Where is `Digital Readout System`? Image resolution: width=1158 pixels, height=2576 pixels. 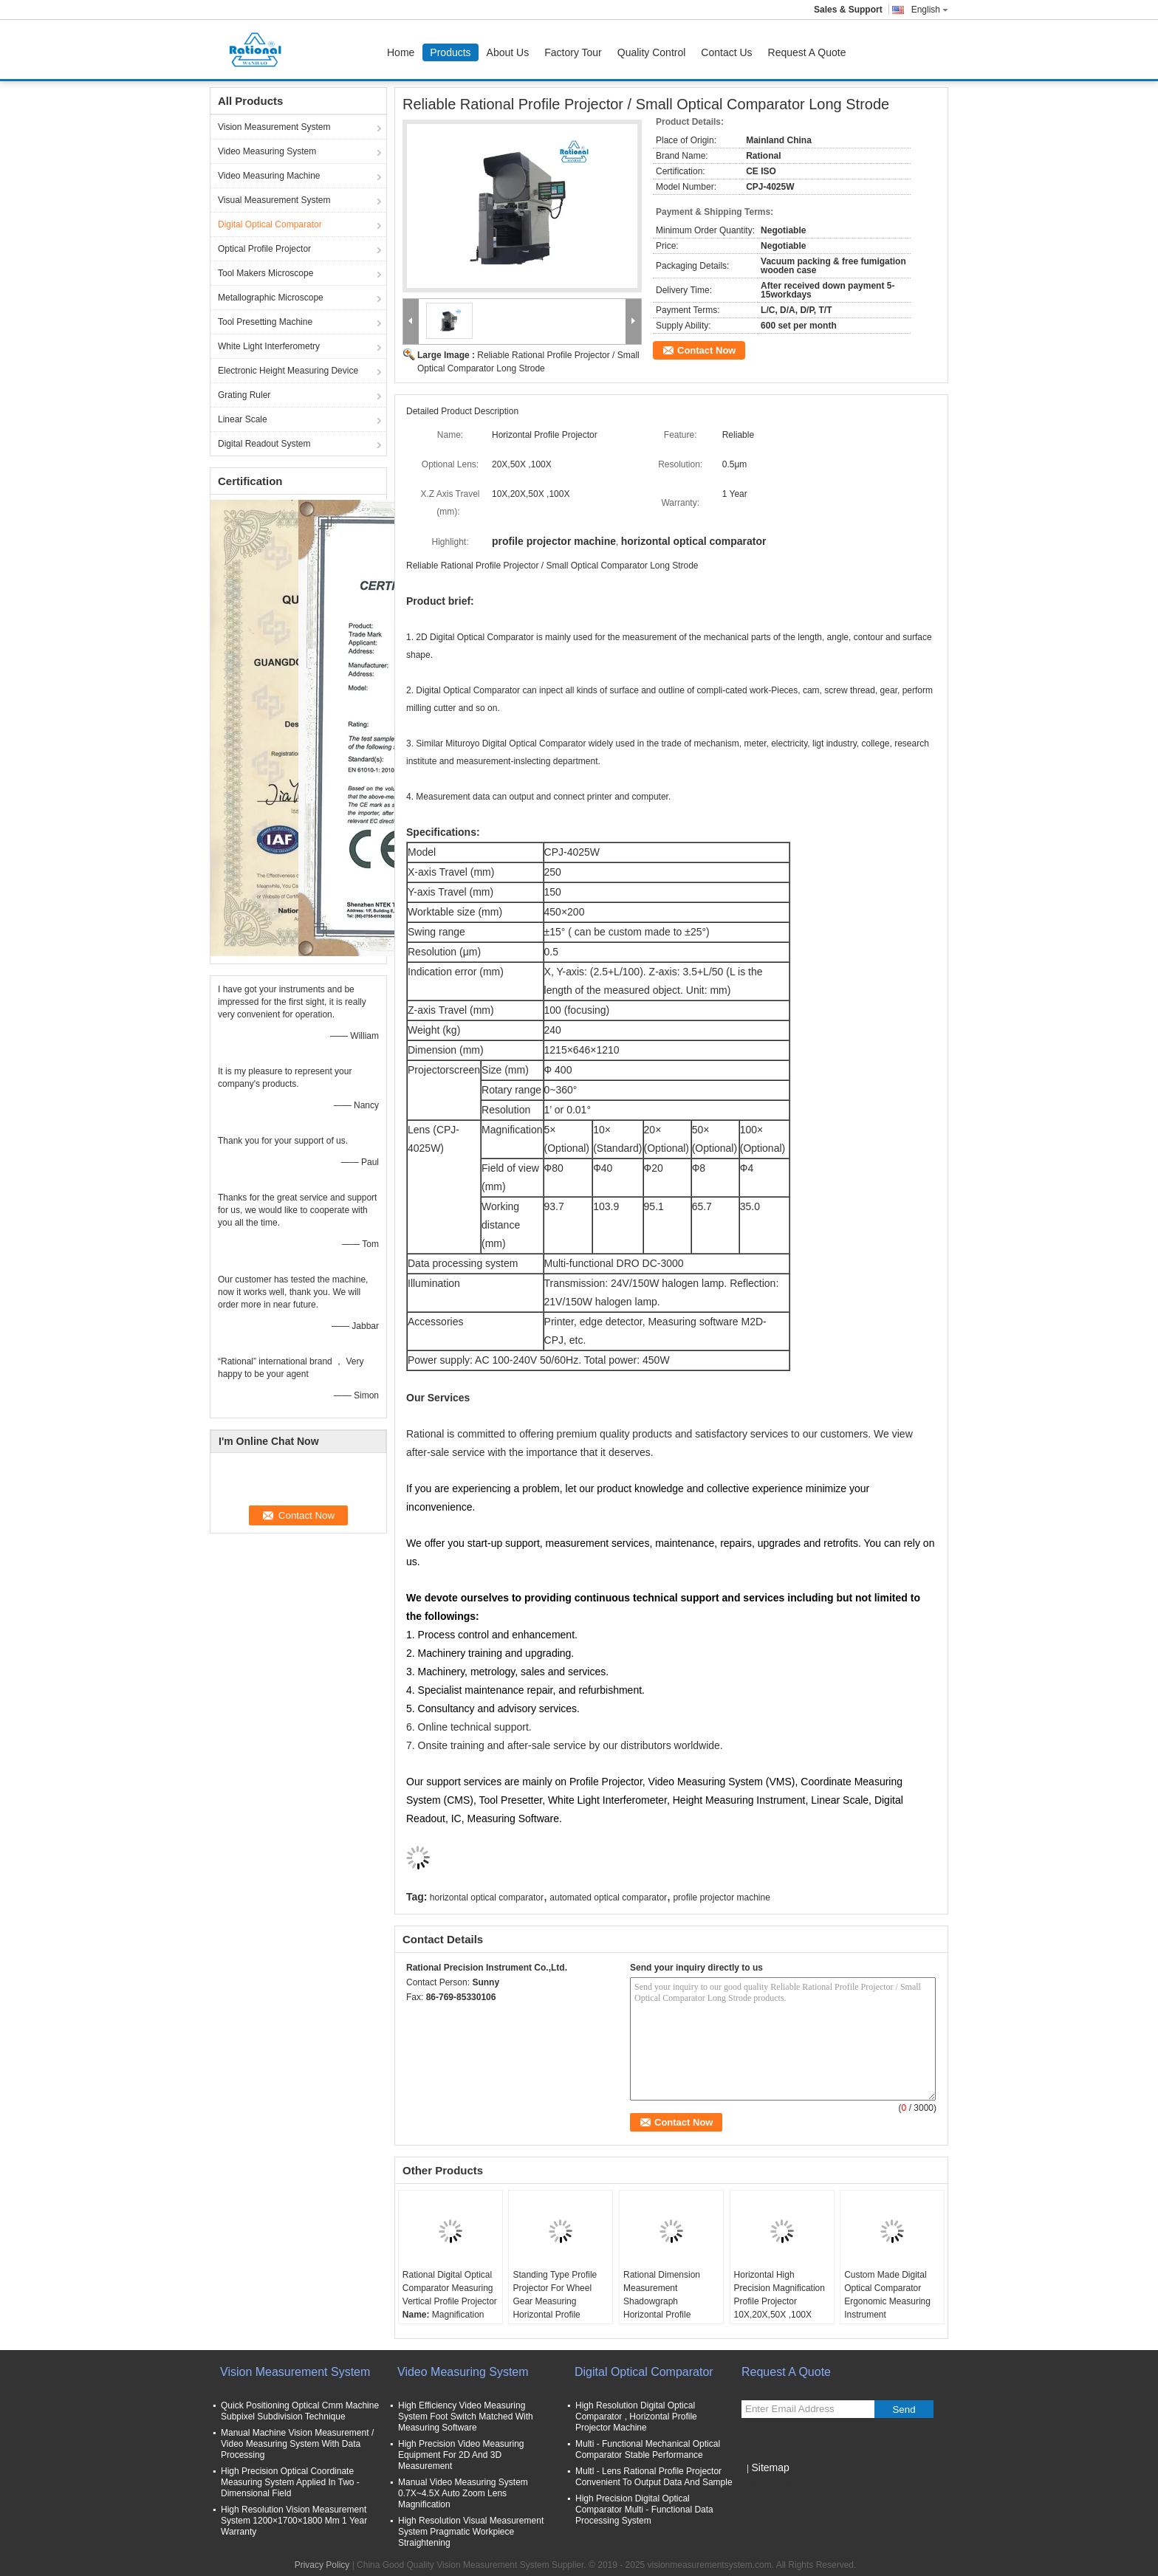 Digital Readout System is located at coordinates (264, 444).